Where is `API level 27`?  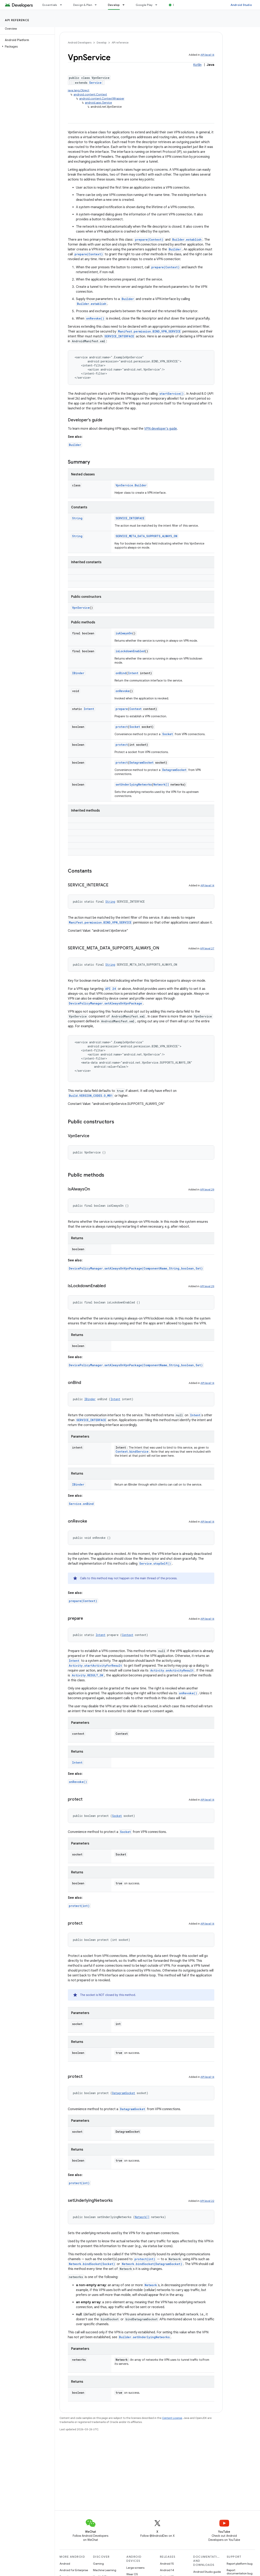 API level 27 is located at coordinates (207, 948).